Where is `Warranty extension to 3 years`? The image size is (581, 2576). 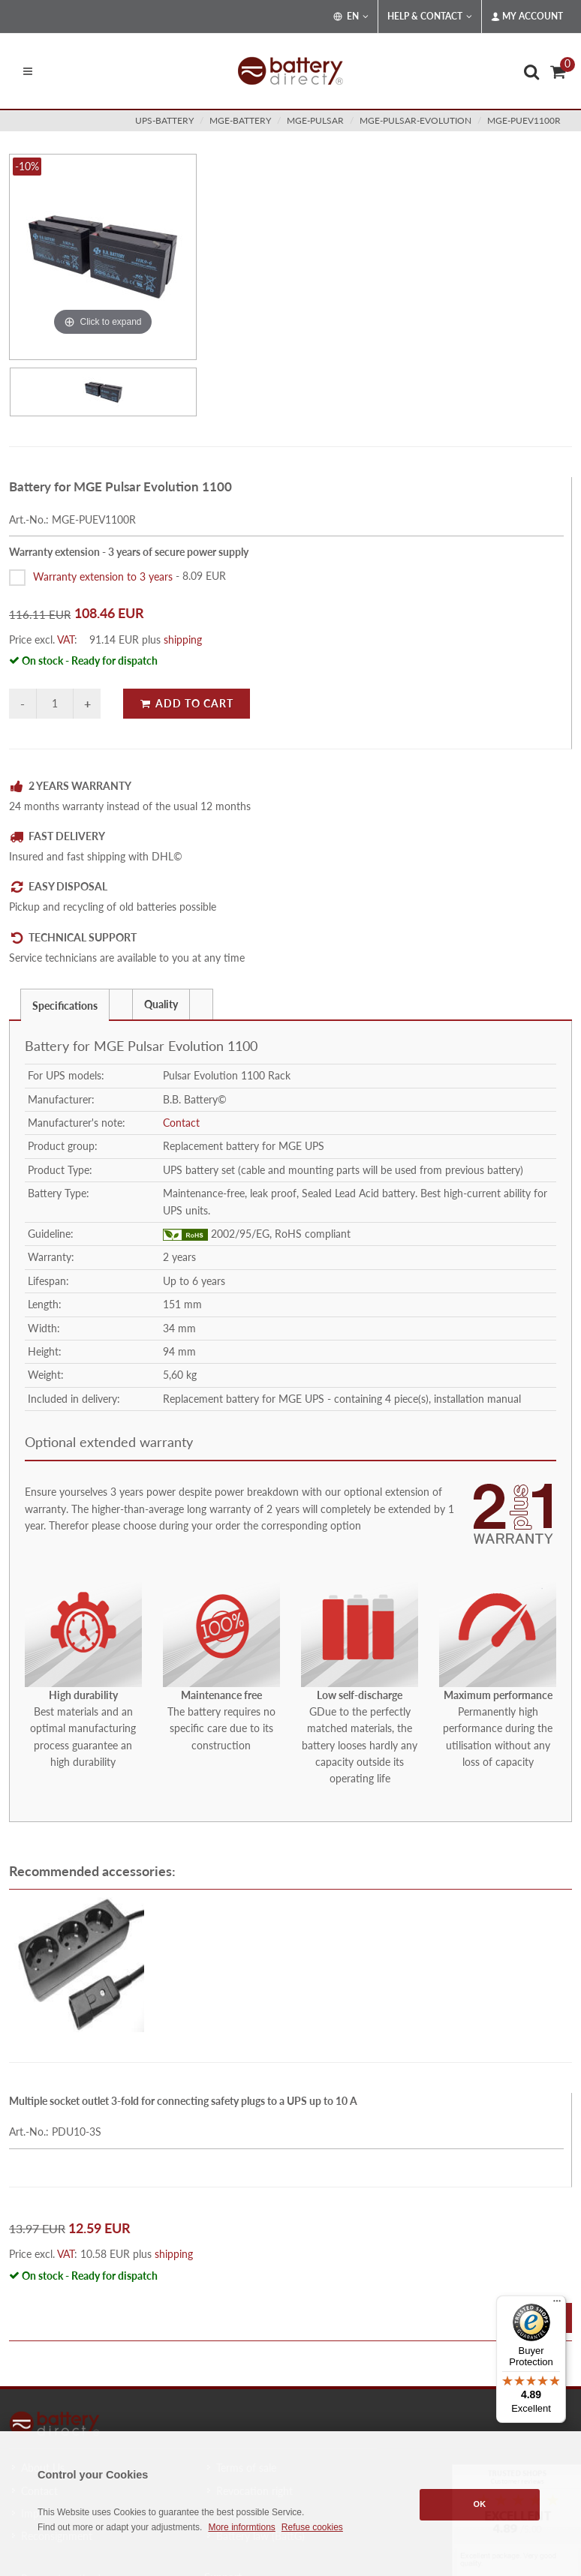
Warranty extension to 3 years is located at coordinates (103, 575).